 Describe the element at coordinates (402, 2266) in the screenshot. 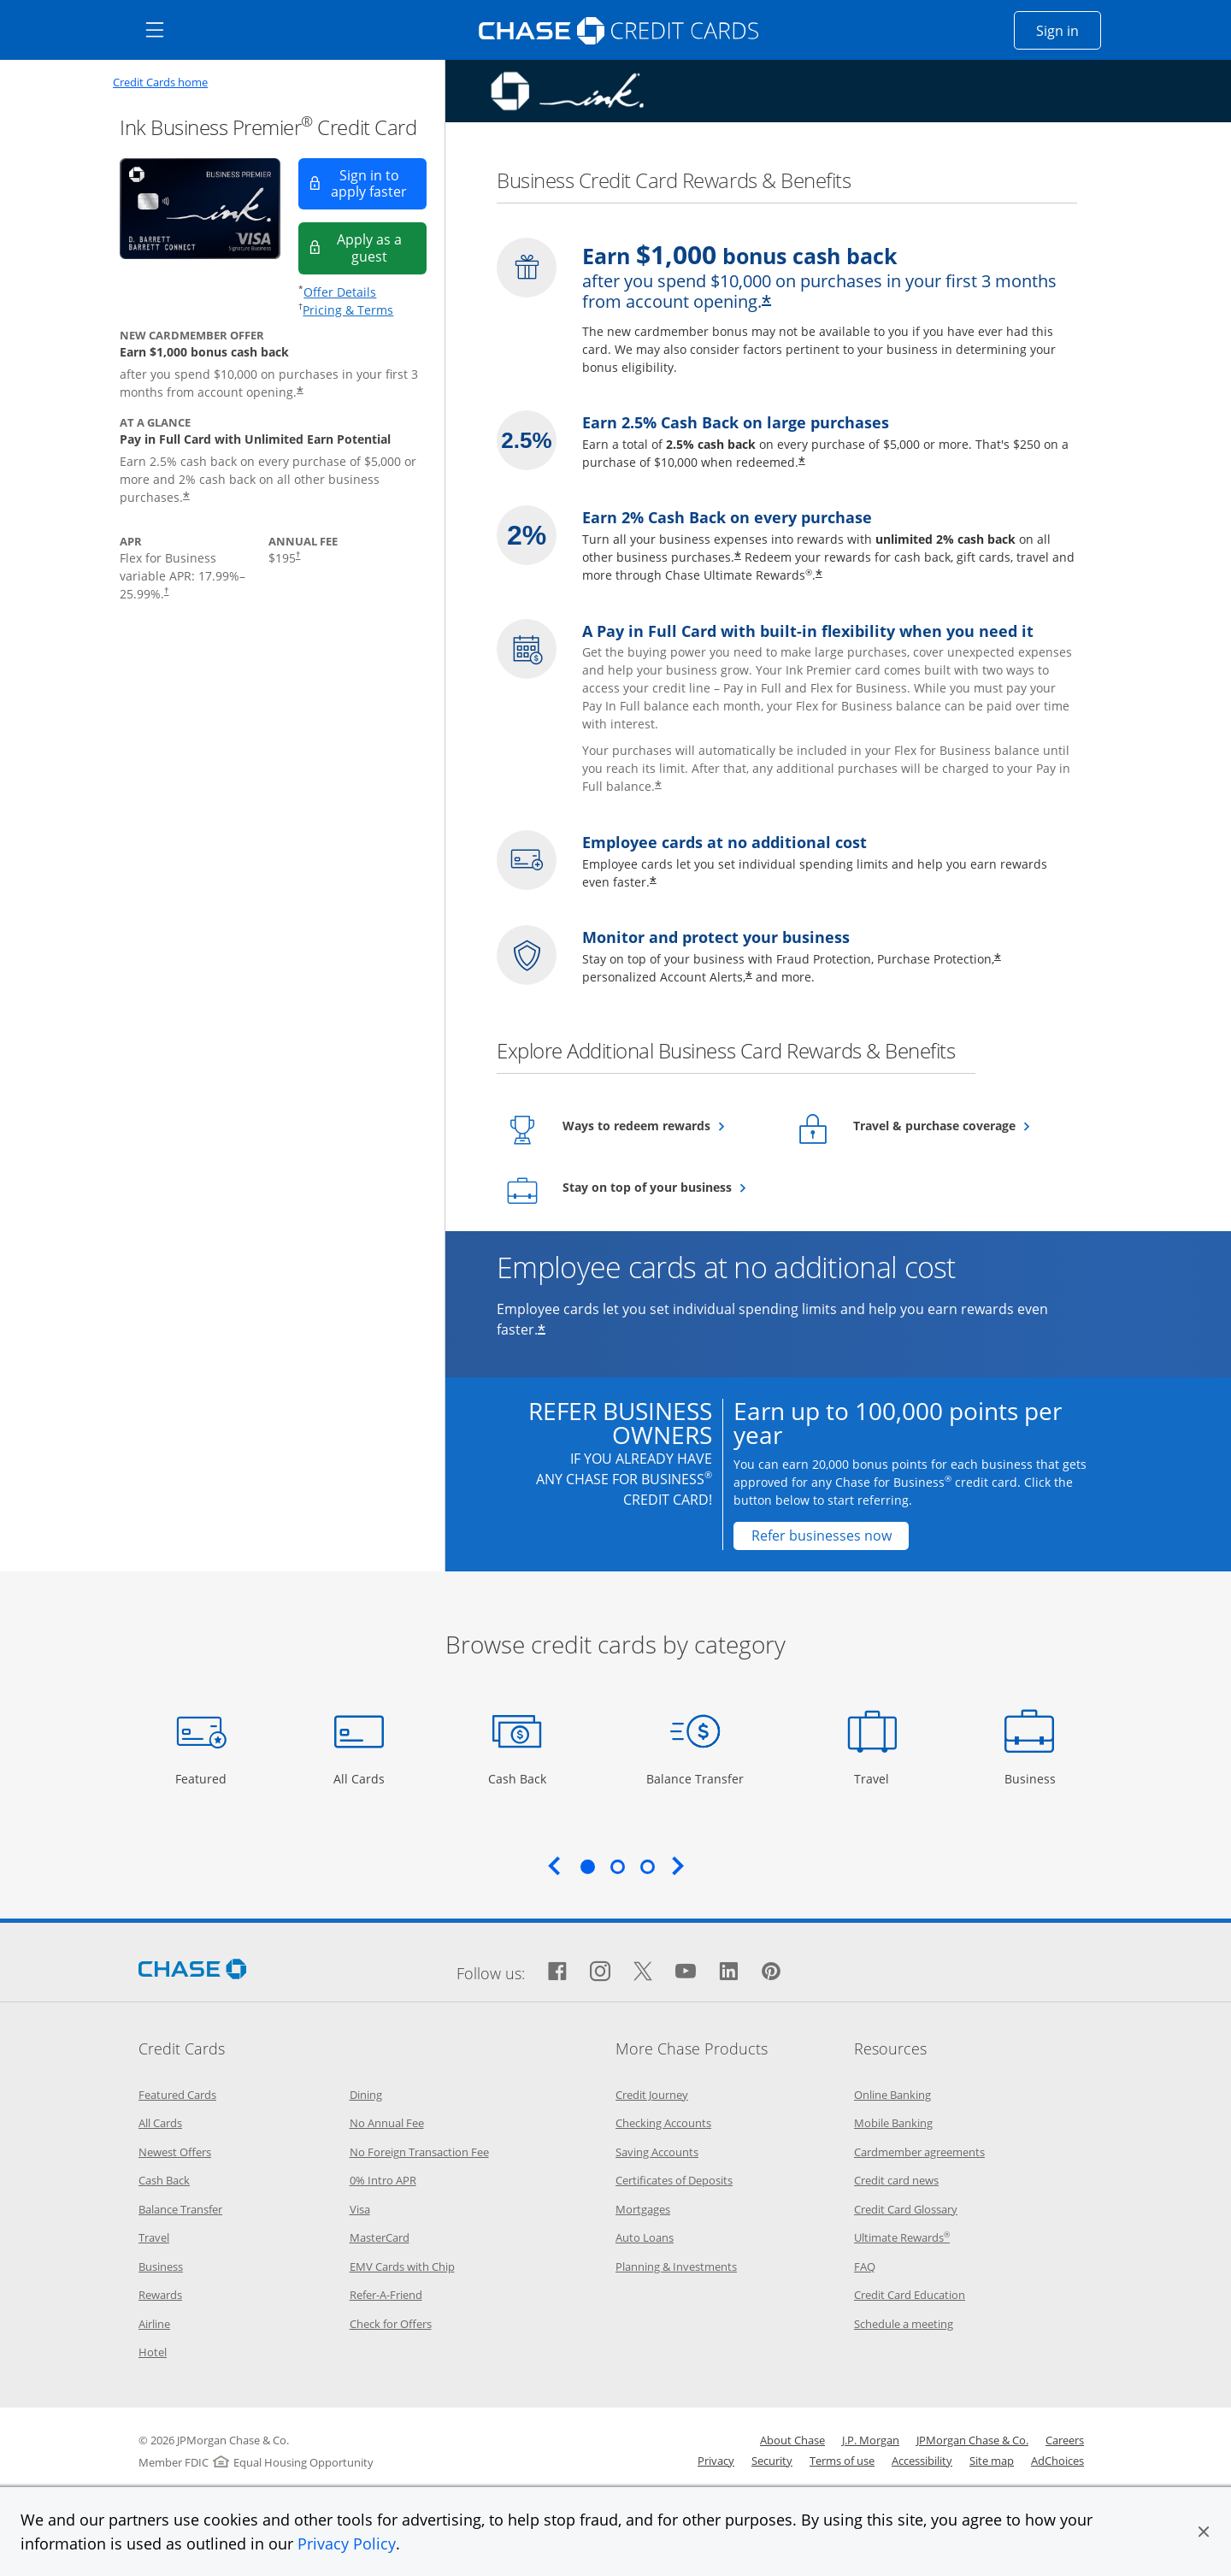

I see `EMV Cards with Chip` at that location.